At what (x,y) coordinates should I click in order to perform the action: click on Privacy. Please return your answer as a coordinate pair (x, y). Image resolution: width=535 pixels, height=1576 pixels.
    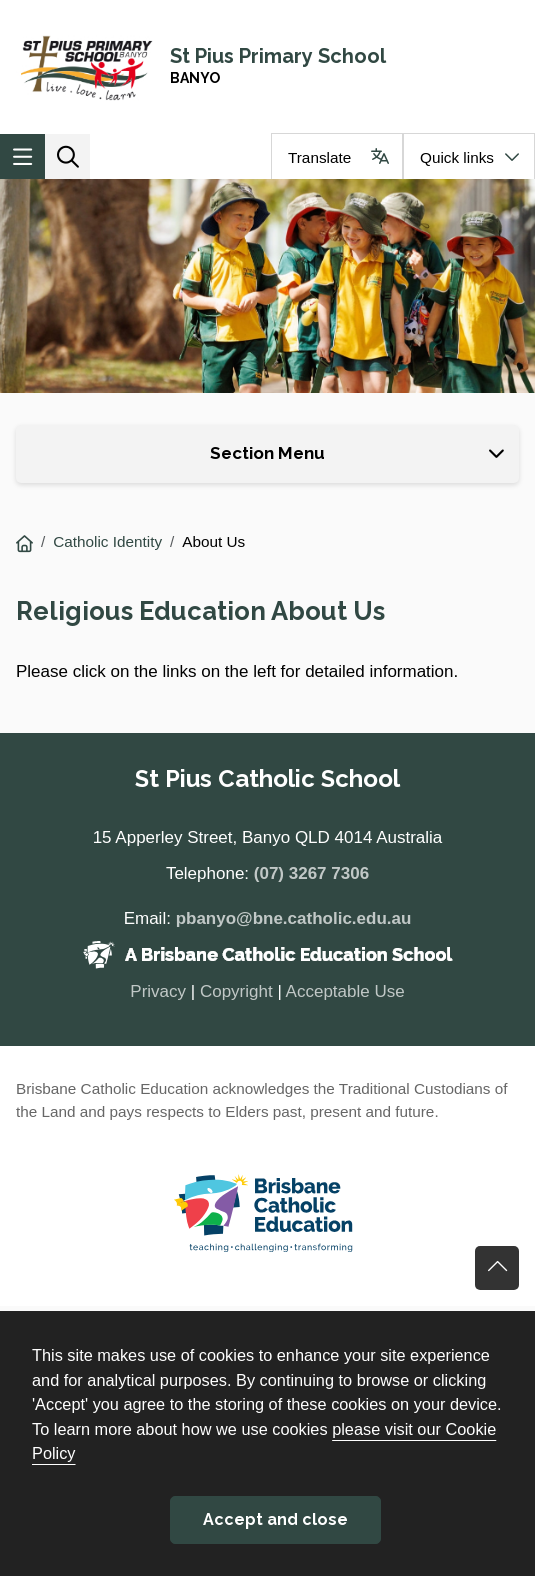
    Looking at the image, I should click on (158, 991).